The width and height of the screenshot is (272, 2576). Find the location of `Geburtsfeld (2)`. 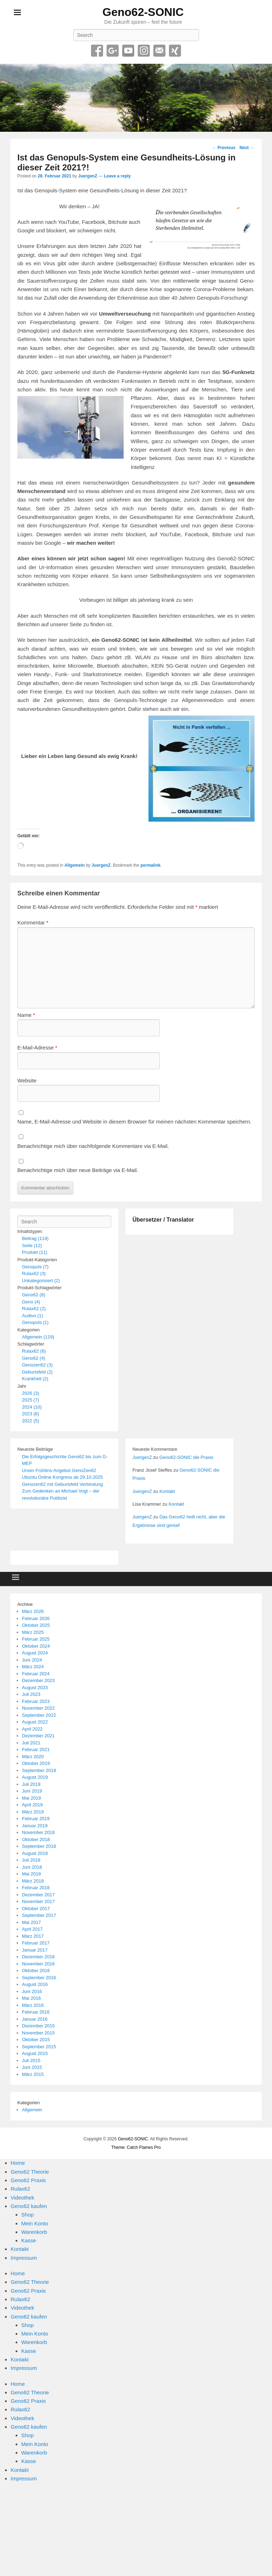

Geburtsfeld (2) is located at coordinates (37, 1372).